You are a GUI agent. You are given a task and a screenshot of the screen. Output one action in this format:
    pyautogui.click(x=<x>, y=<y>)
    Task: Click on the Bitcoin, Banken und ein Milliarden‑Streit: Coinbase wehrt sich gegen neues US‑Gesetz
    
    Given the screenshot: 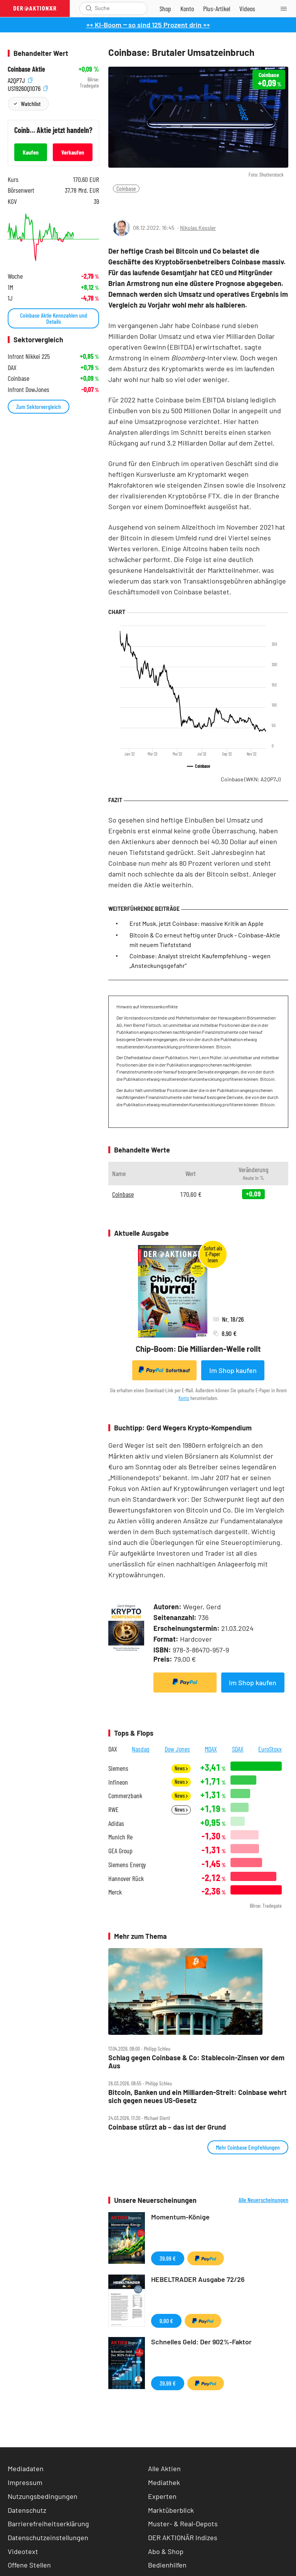 What is the action you would take?
    pyautogui.click(x=197, y=2096)
    